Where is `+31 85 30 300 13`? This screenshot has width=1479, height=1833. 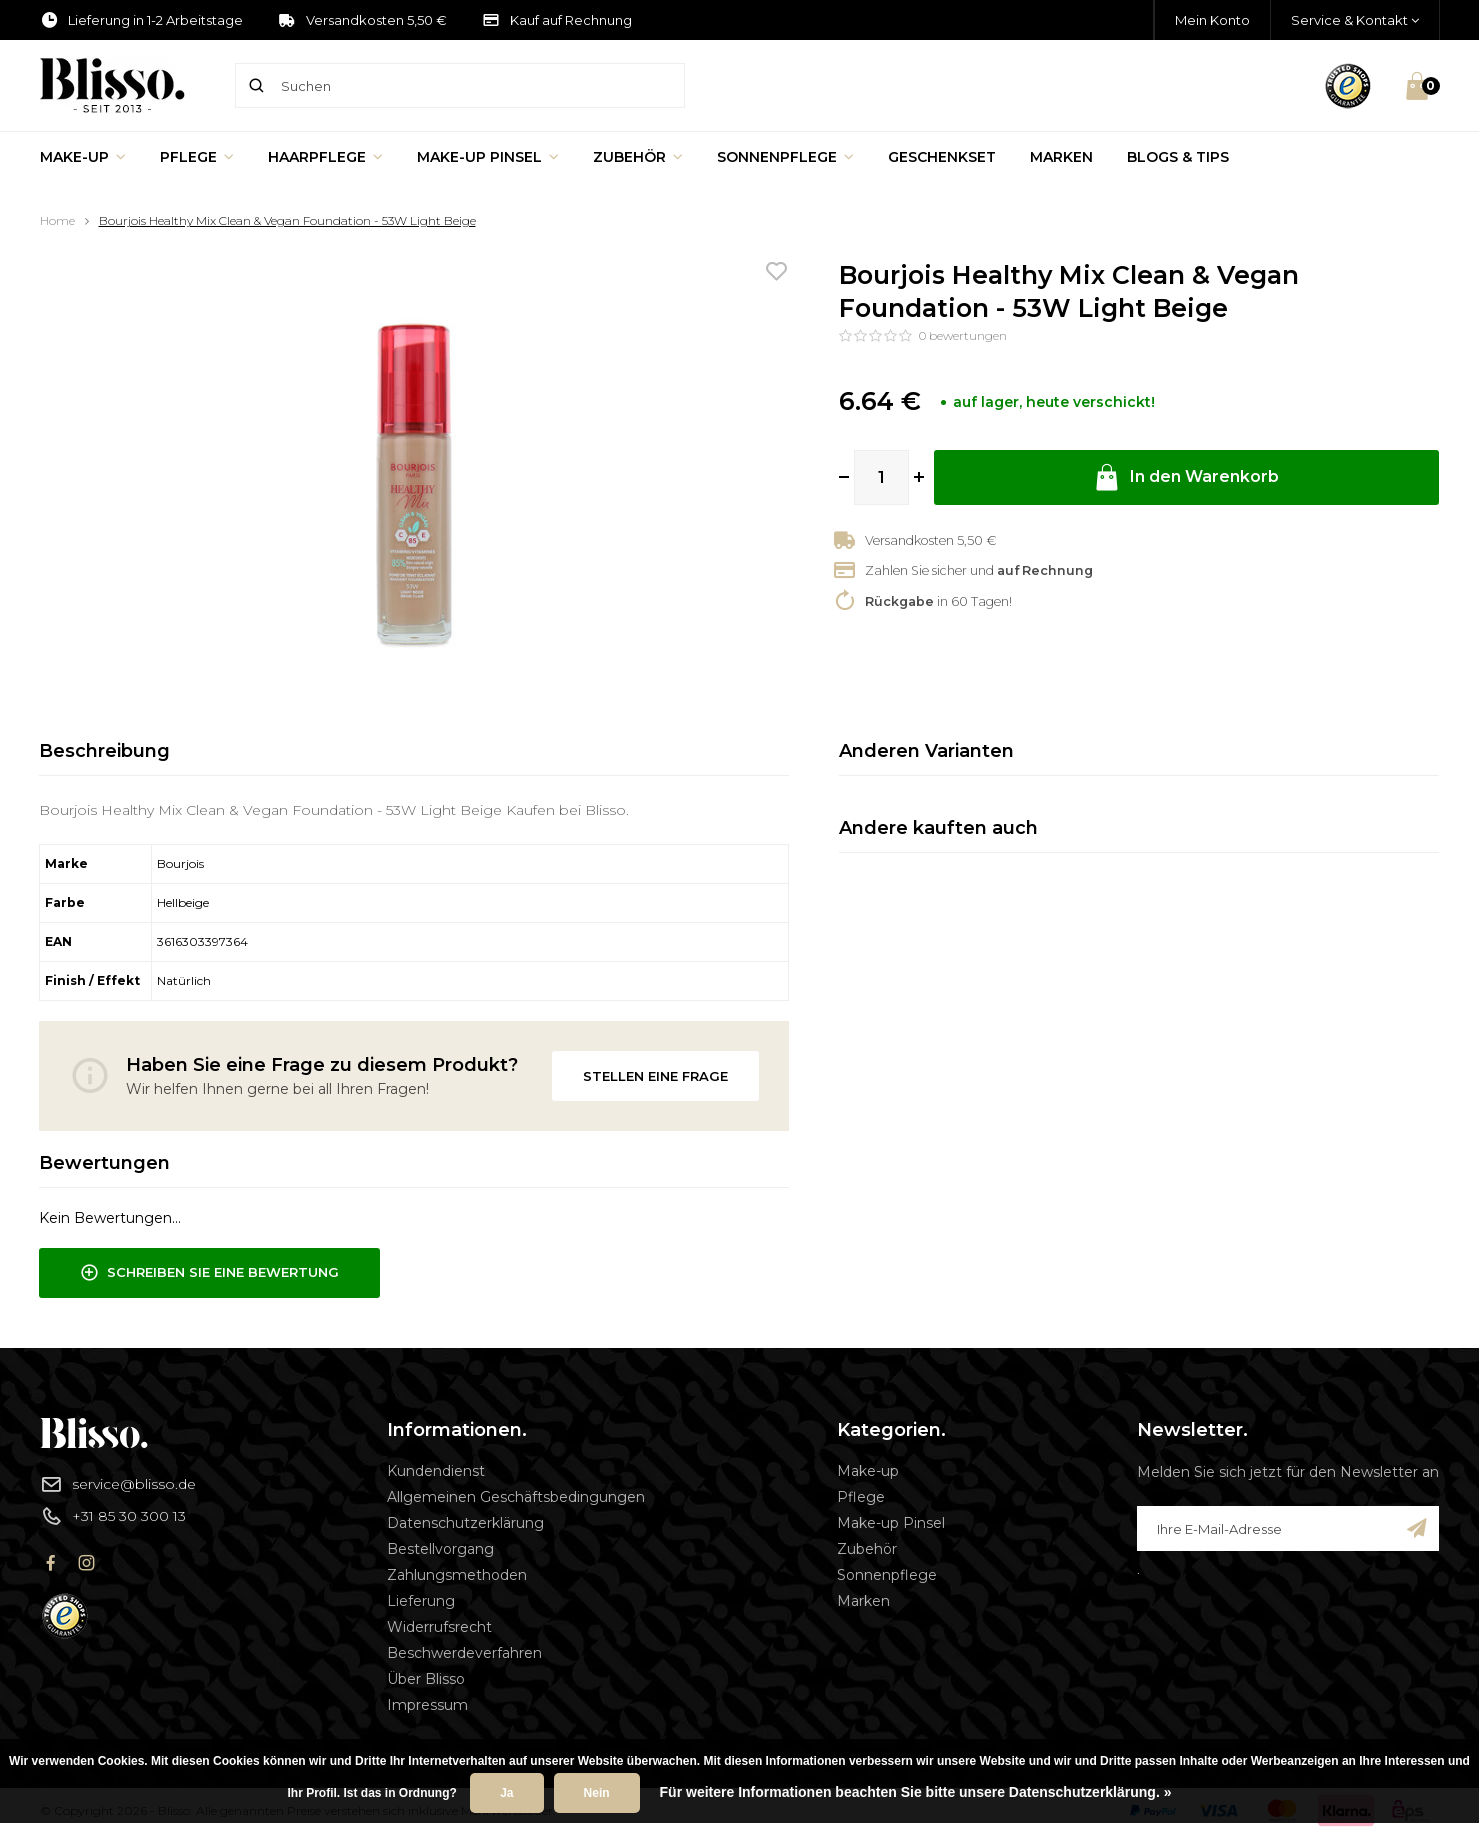
+31 85 30 300 13 is located at coordinates (113, 1516).